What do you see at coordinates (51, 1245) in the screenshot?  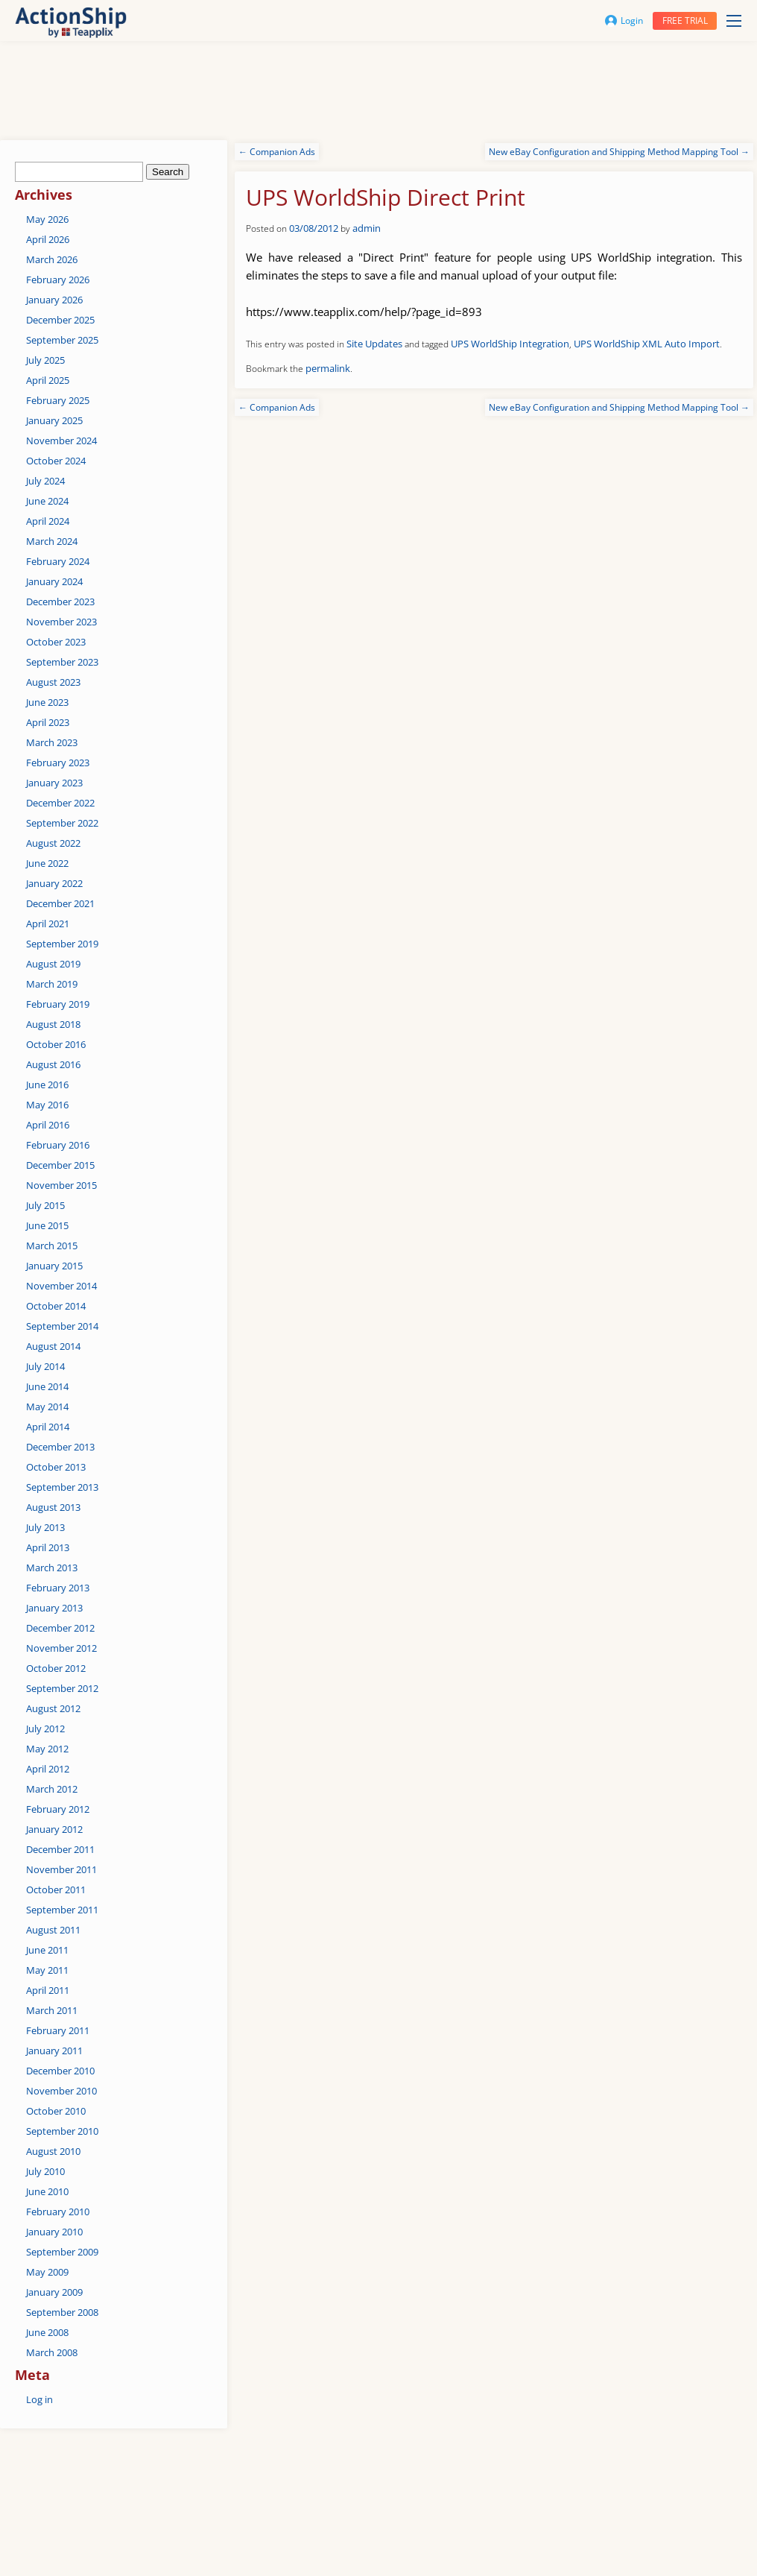 I see `March 2015` at bounding box center [51, 1245].